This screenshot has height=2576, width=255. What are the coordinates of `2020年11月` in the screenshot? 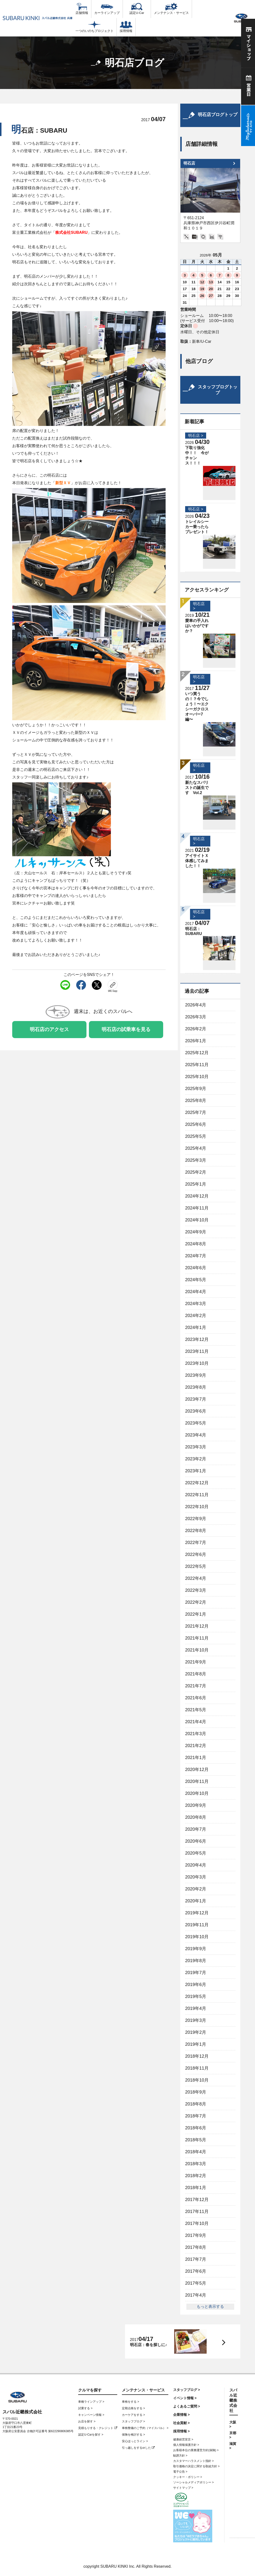 It's located at (197, 1781).